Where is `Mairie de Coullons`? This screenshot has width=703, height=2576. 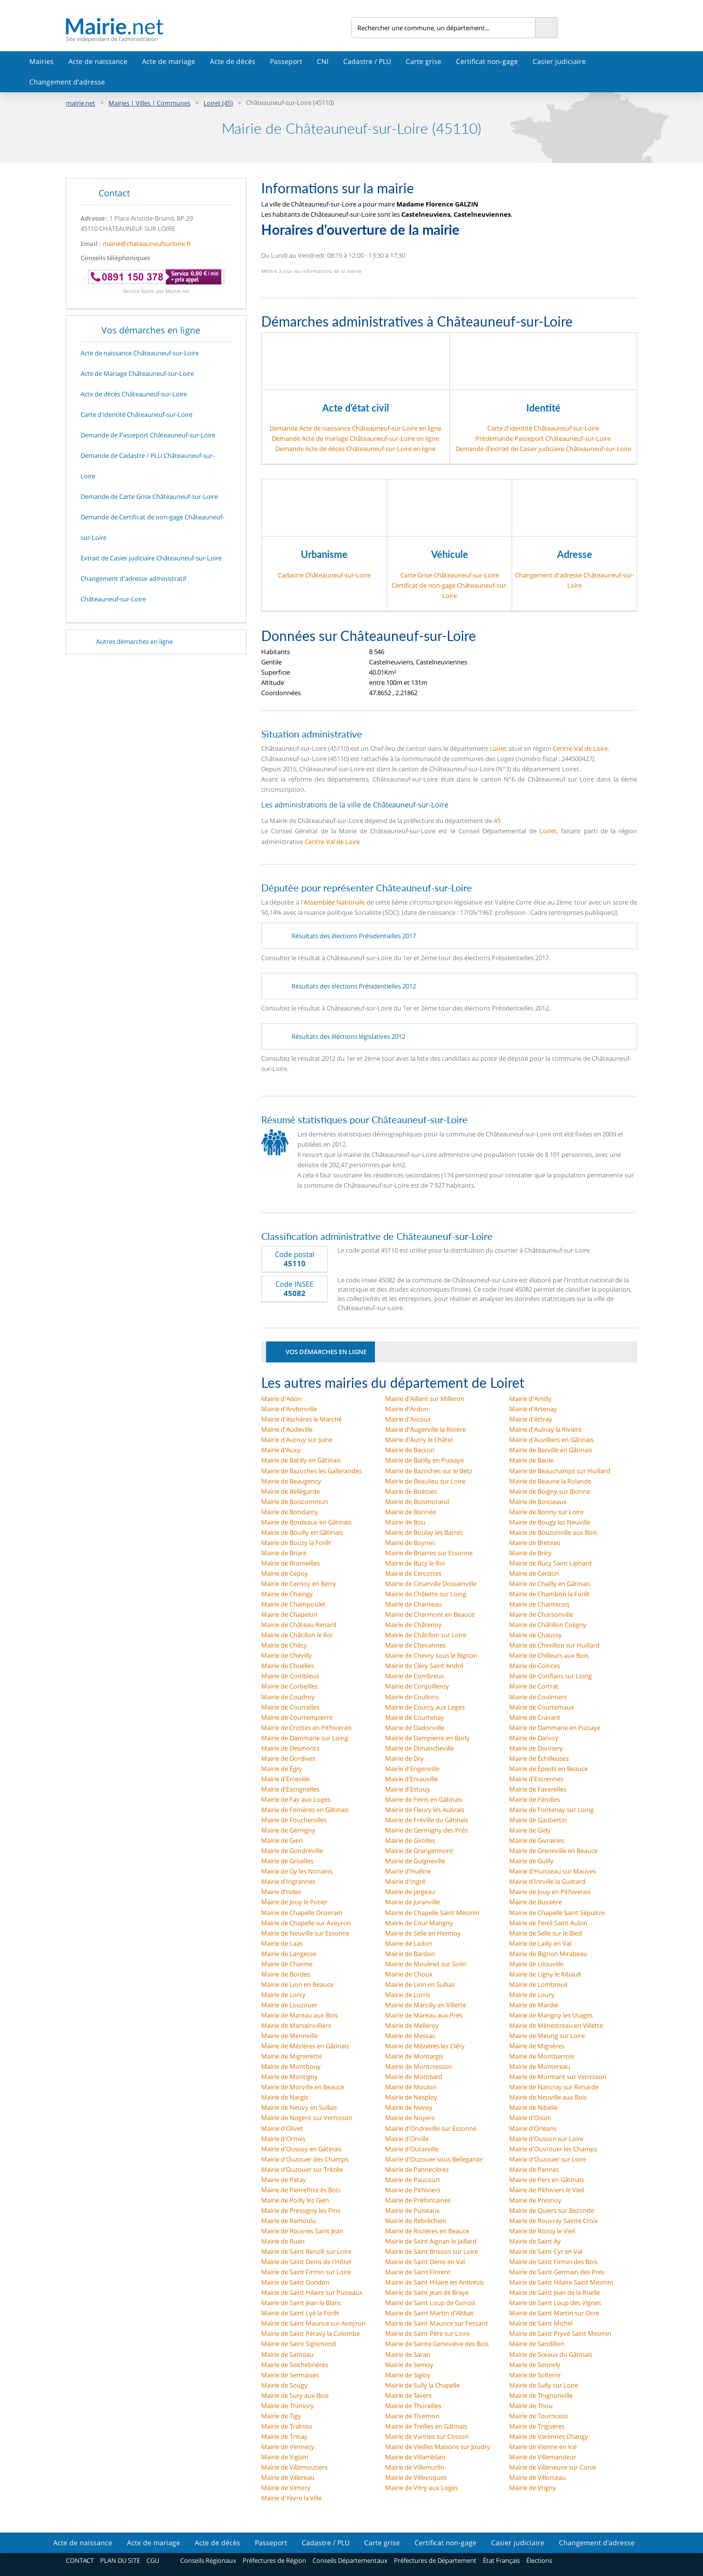
Mairie de Coullons is located at coordinates (412, 1696).